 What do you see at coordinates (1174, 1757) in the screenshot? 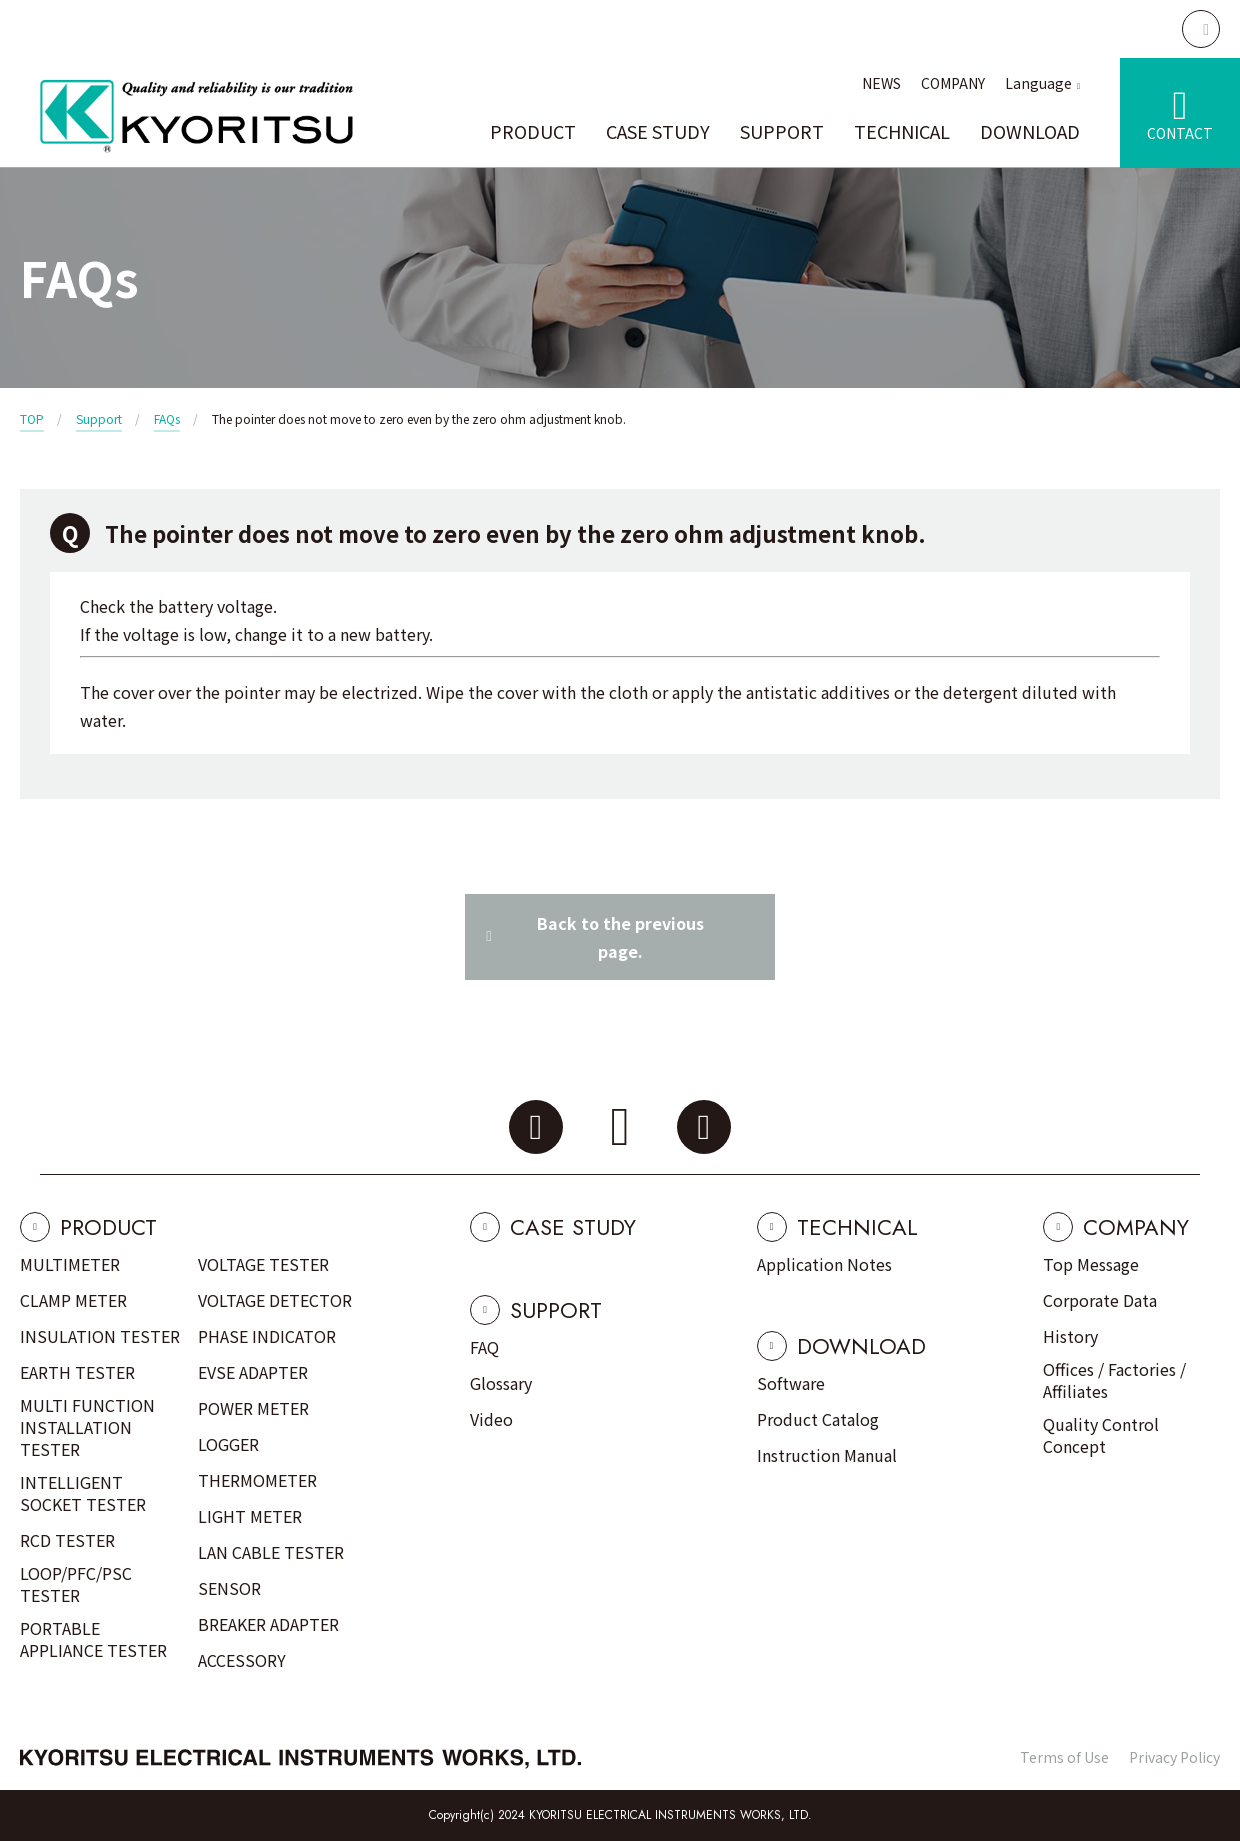
I see `Privacy Policy` at bounding box center [1174, 1757].